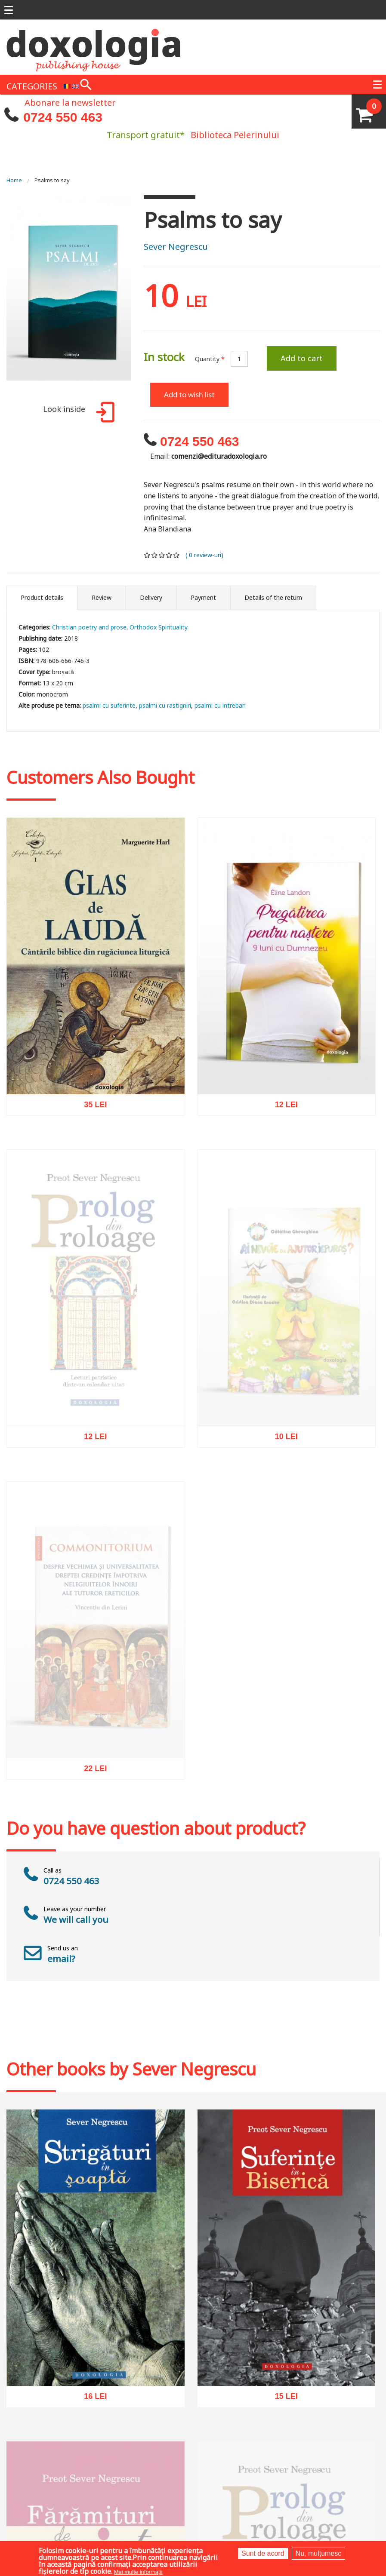 This screenshot has width=386, height=2576. I want to click on Product details [tab], so click(42, 597).